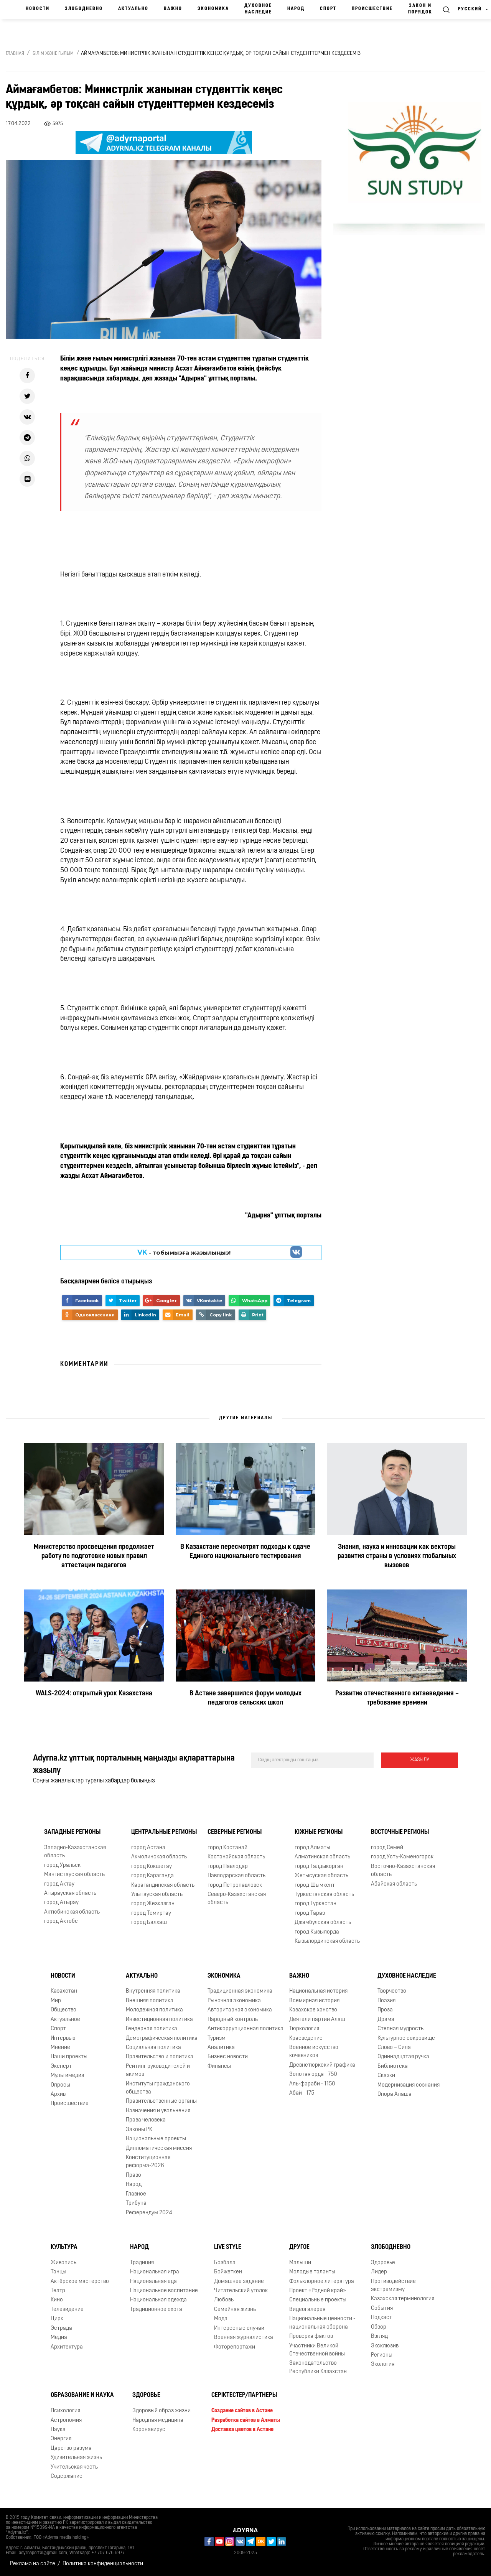  I want to click on Экология, so click(382, 2364).